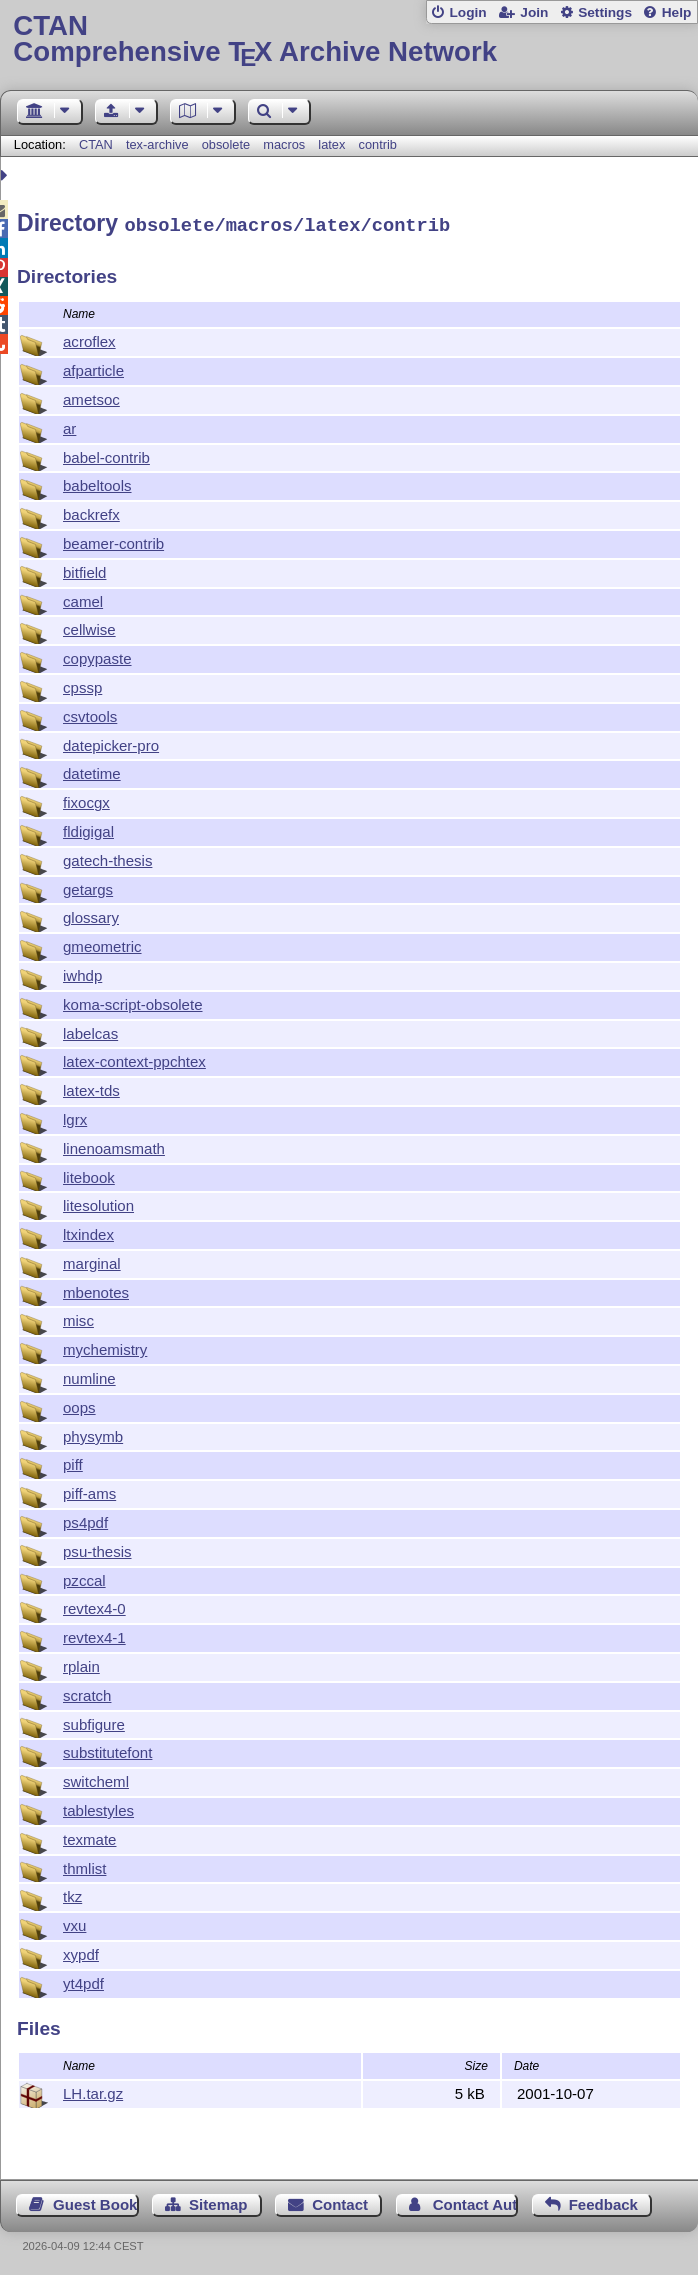 Image resolution: width=698 pixels, height=2275 pixels. Describe the element at coordinates (91, 396) in the screenshot. I see `ametsoc` at that location.